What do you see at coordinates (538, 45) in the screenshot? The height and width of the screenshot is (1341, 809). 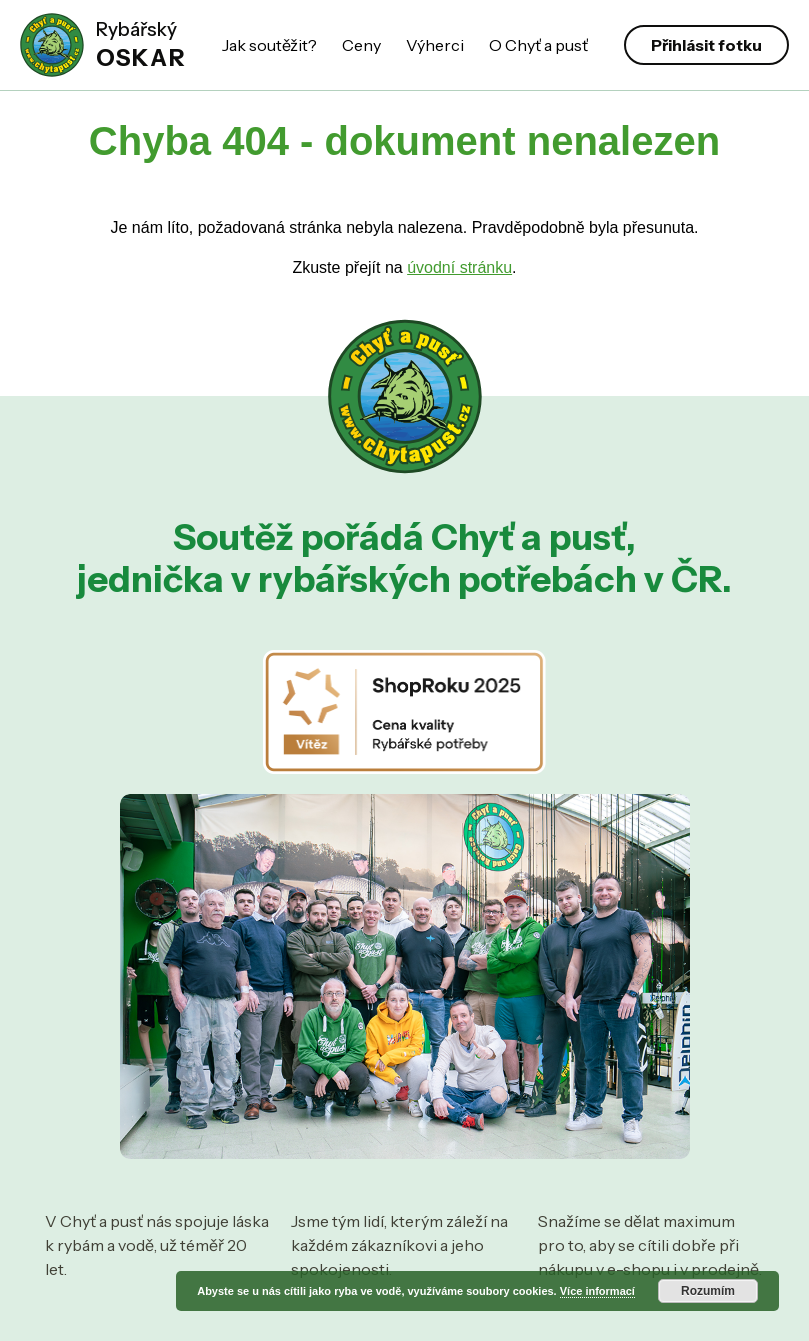 I see `O Chyť a pusť` at bounding box center [538, 45].